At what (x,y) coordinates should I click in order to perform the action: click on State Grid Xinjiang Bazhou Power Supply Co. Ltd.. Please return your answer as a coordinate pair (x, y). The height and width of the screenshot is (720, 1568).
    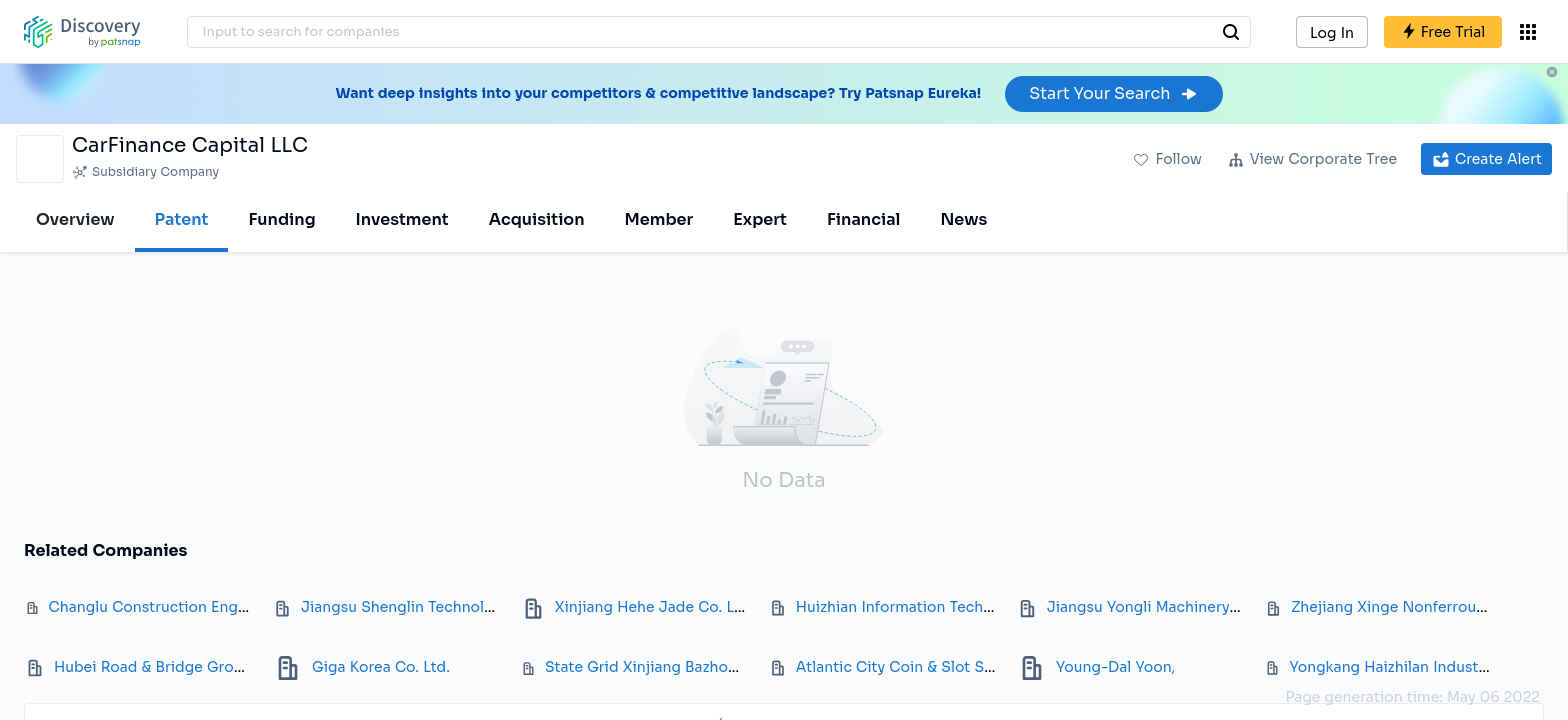
    Looking at the image, I should click on (721, 667).